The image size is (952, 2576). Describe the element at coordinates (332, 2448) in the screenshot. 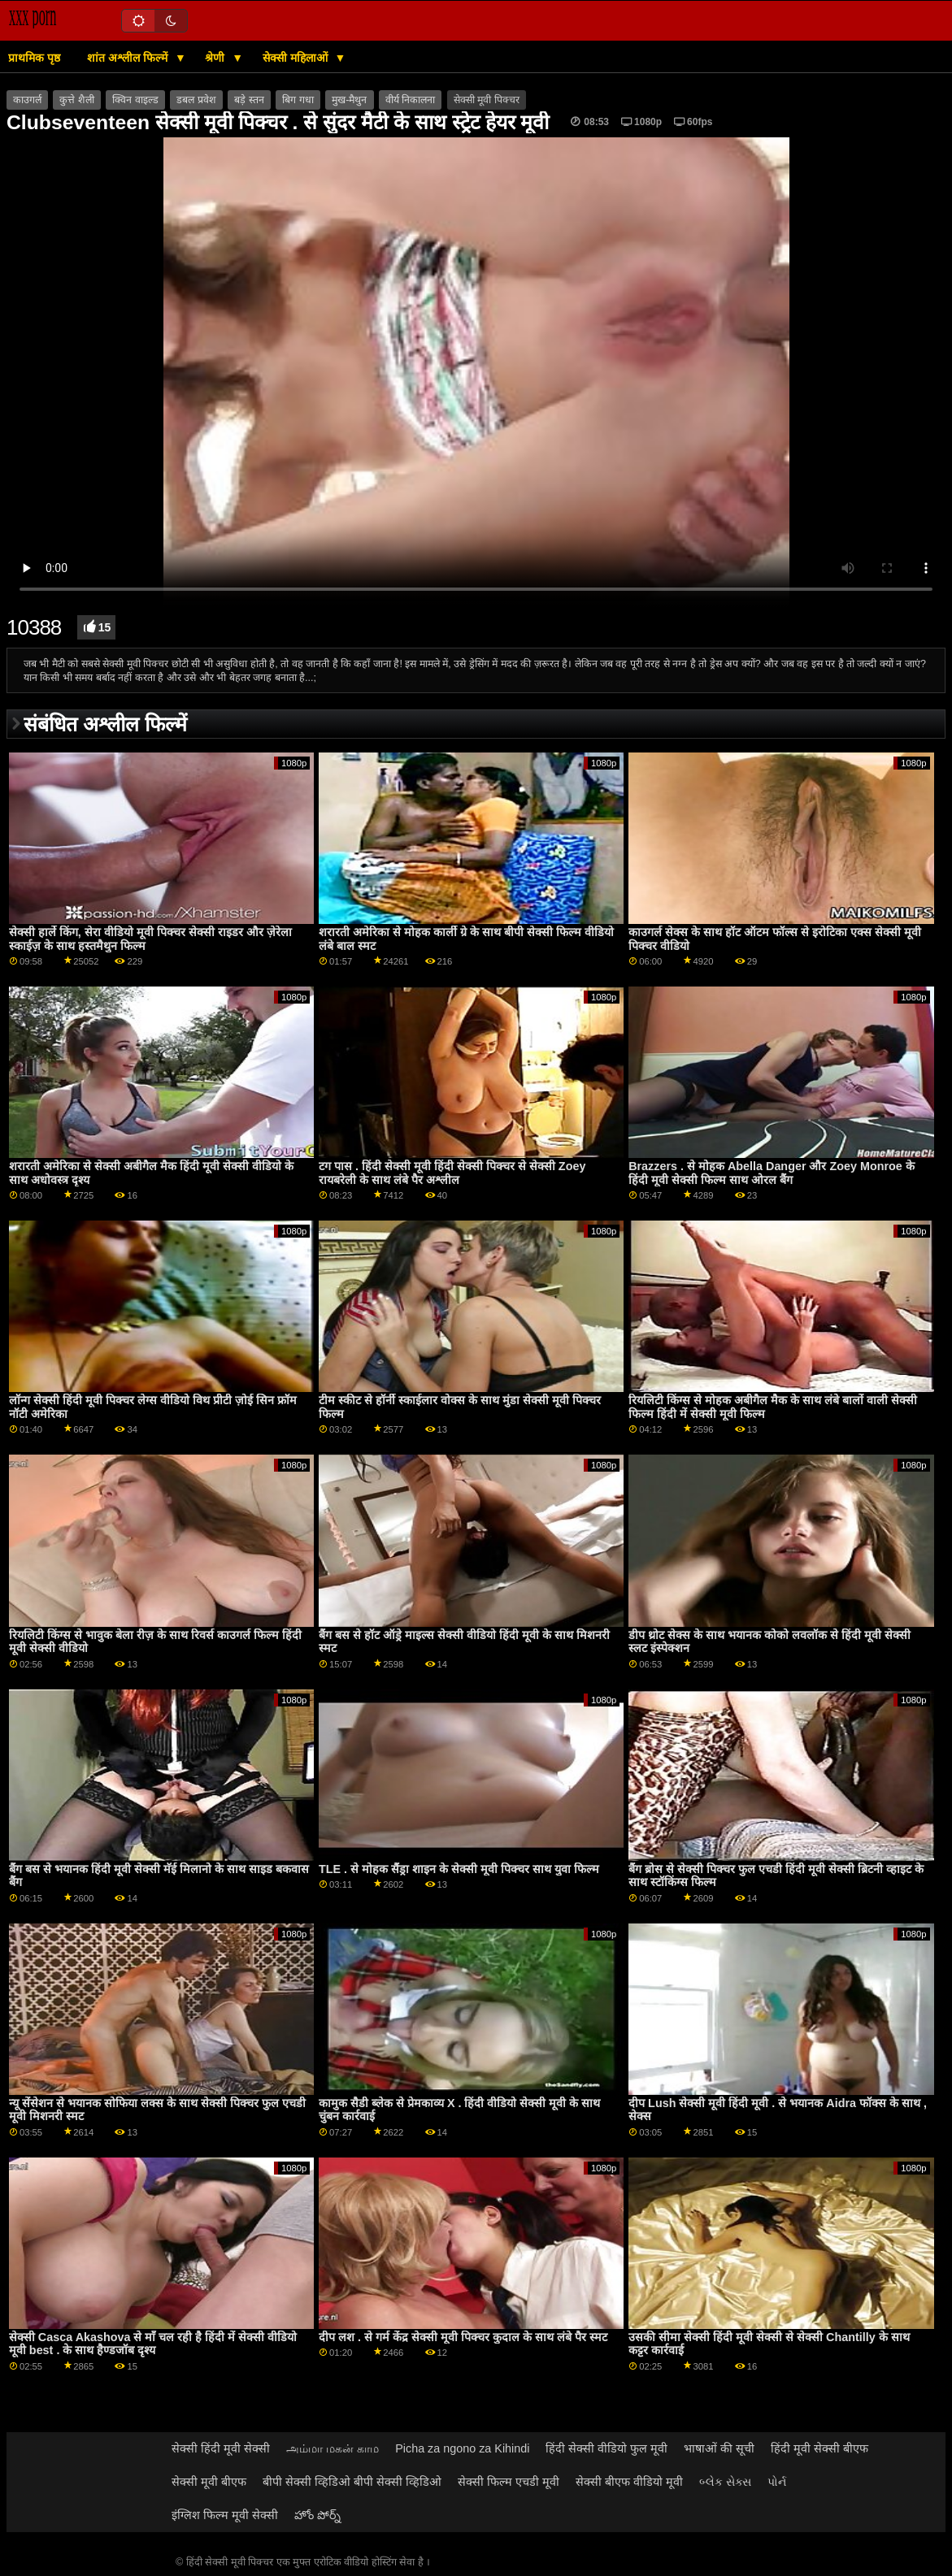

I see `அம்மா மகன் காம` at that location.